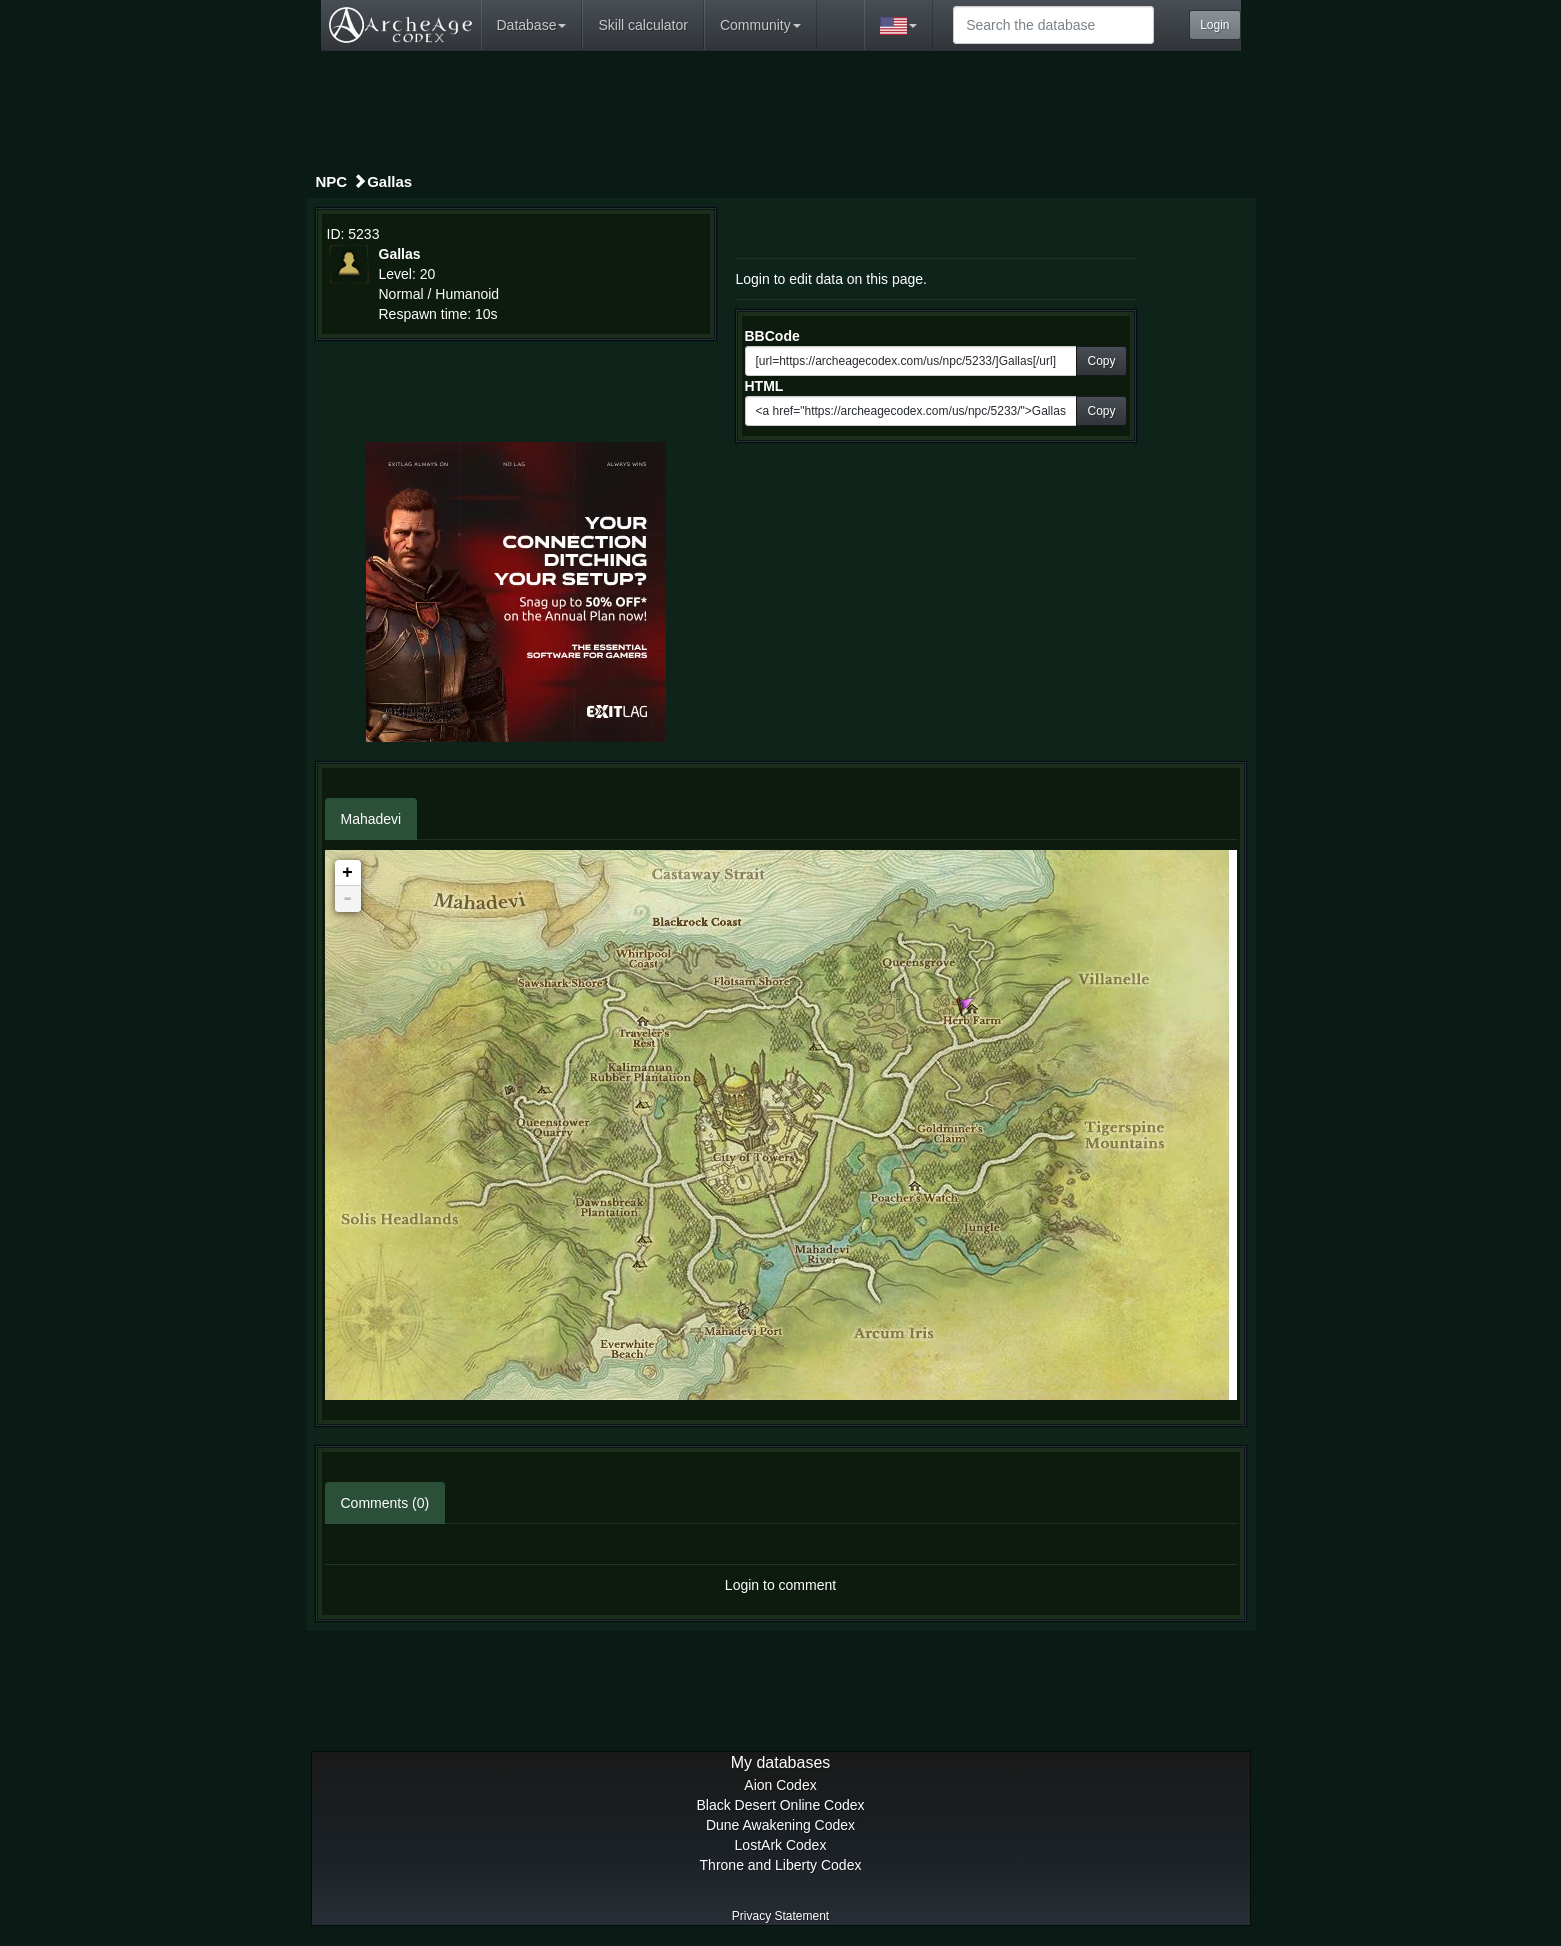 The width and height of the screenshot is (1561, 1946). What do you see at coordinates (1101, 361) in the screenshot?
I see `Copy` at bounding box center [1101, 361].